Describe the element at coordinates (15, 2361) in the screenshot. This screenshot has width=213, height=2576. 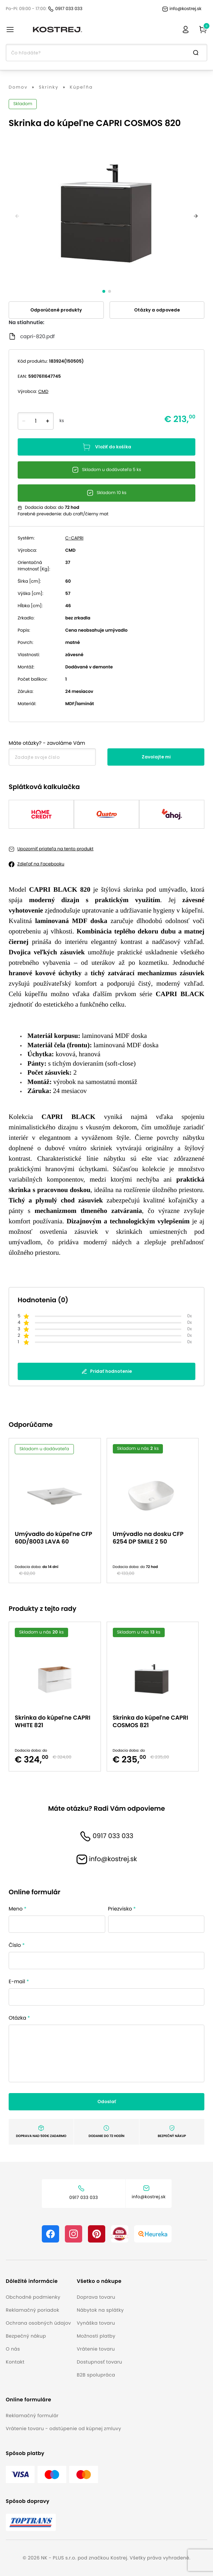
I see `Kontakt` at that location.